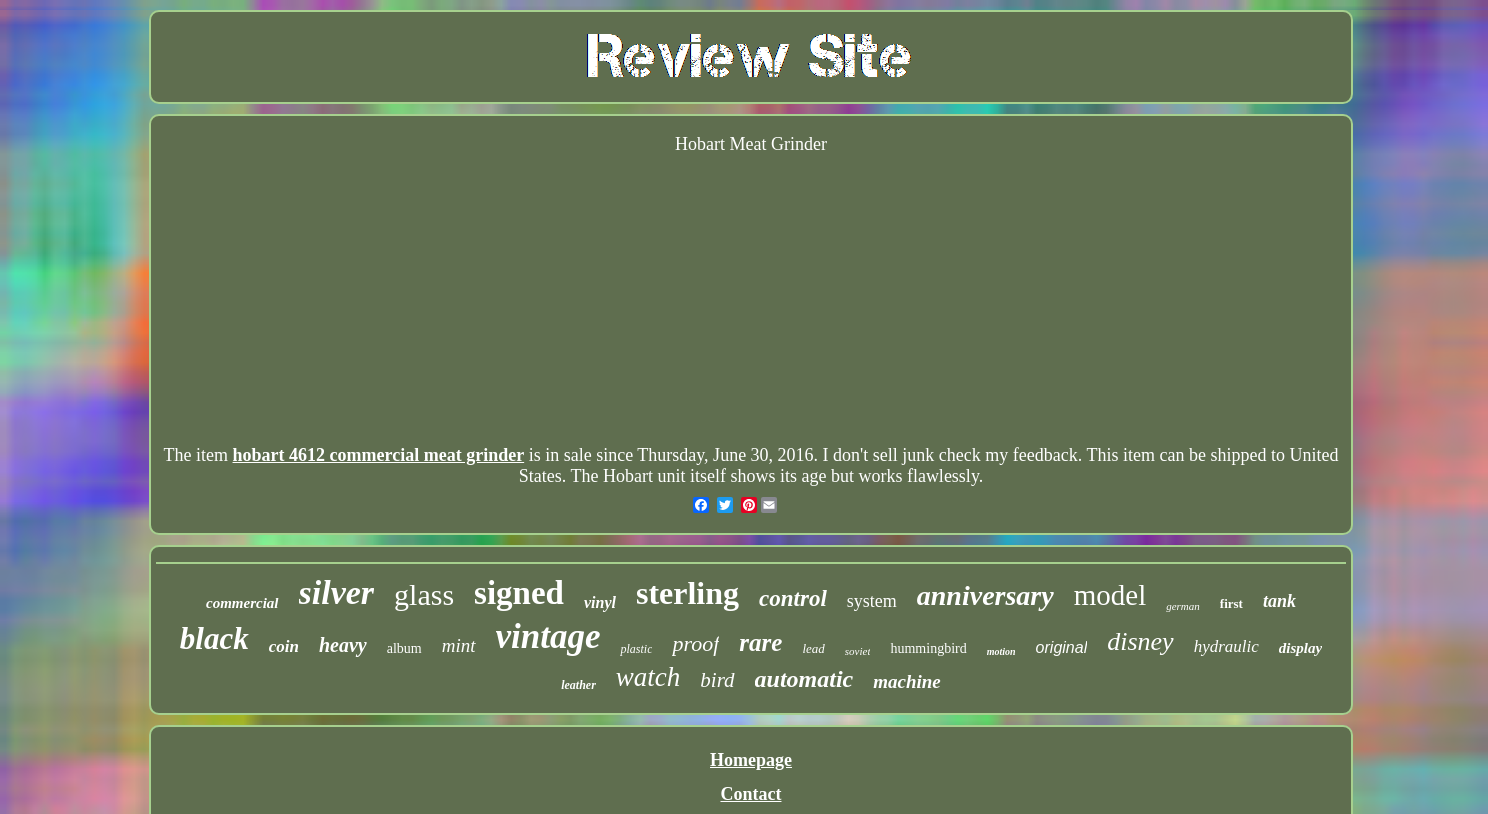  Describe the element at coordinates (858, 651) in the screenshot. I see `soviet` at that location.